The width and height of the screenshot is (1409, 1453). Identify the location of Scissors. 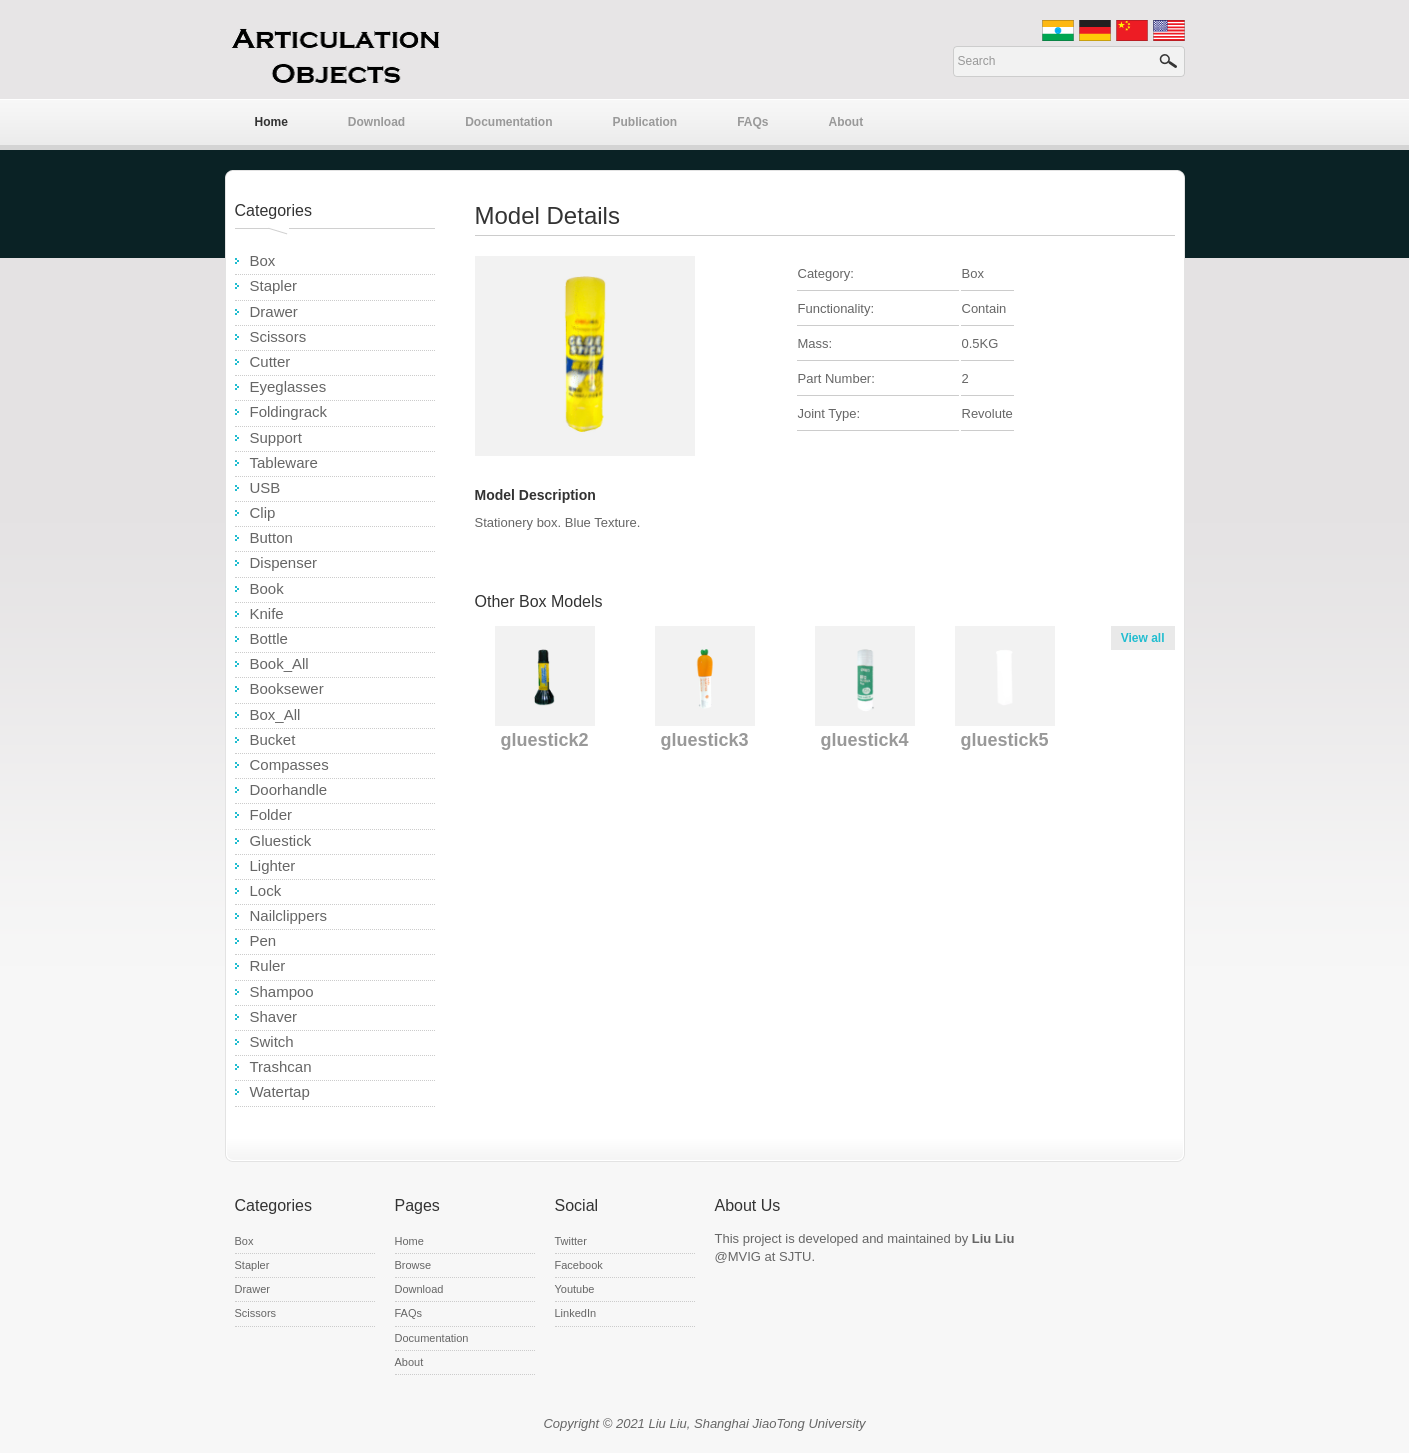
(278, 336).